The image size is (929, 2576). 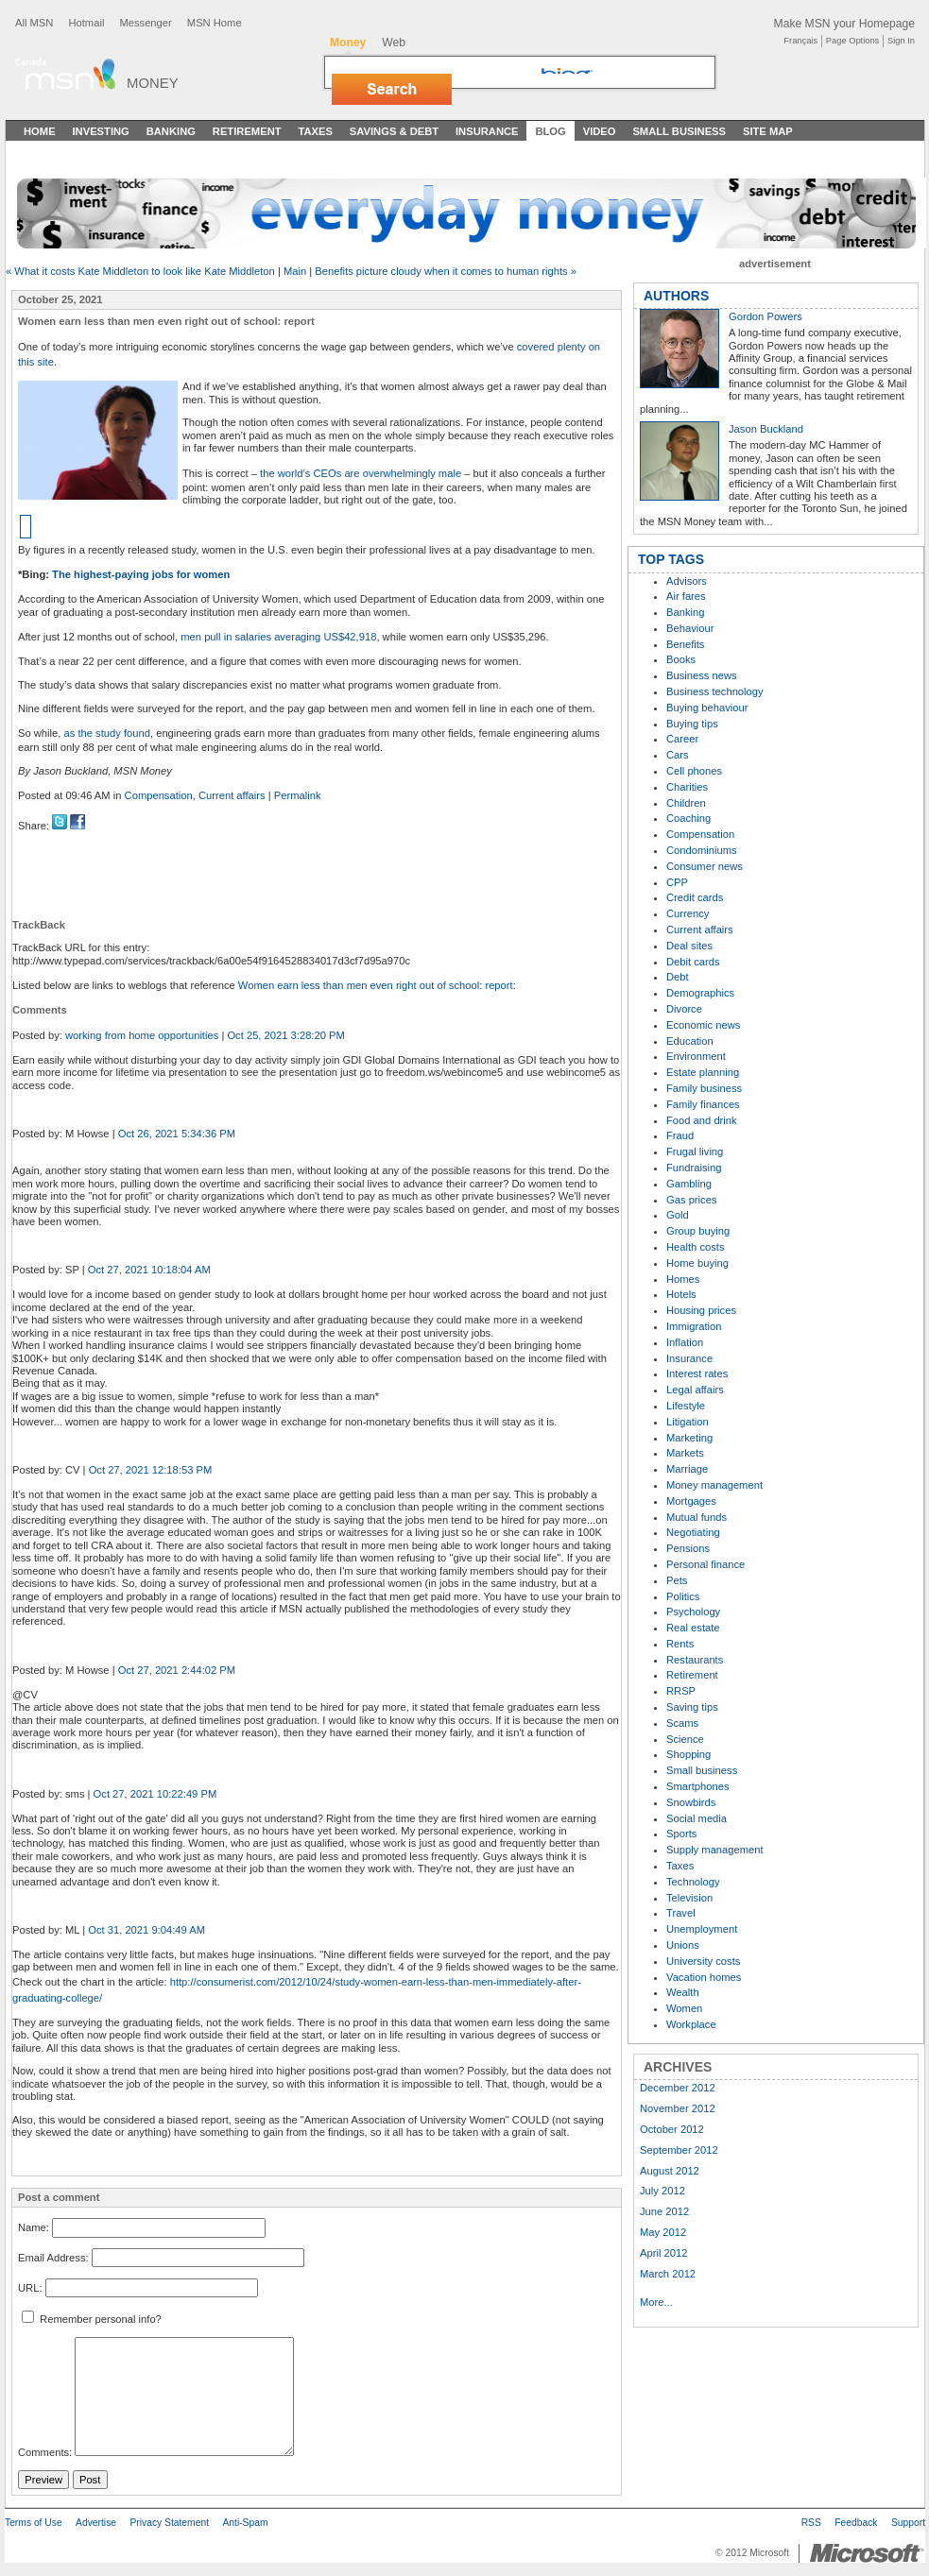 What do you see at coordinates (688, 1754) in the screenshot?
I see `Shopping` at bounding box center [688, 1754].